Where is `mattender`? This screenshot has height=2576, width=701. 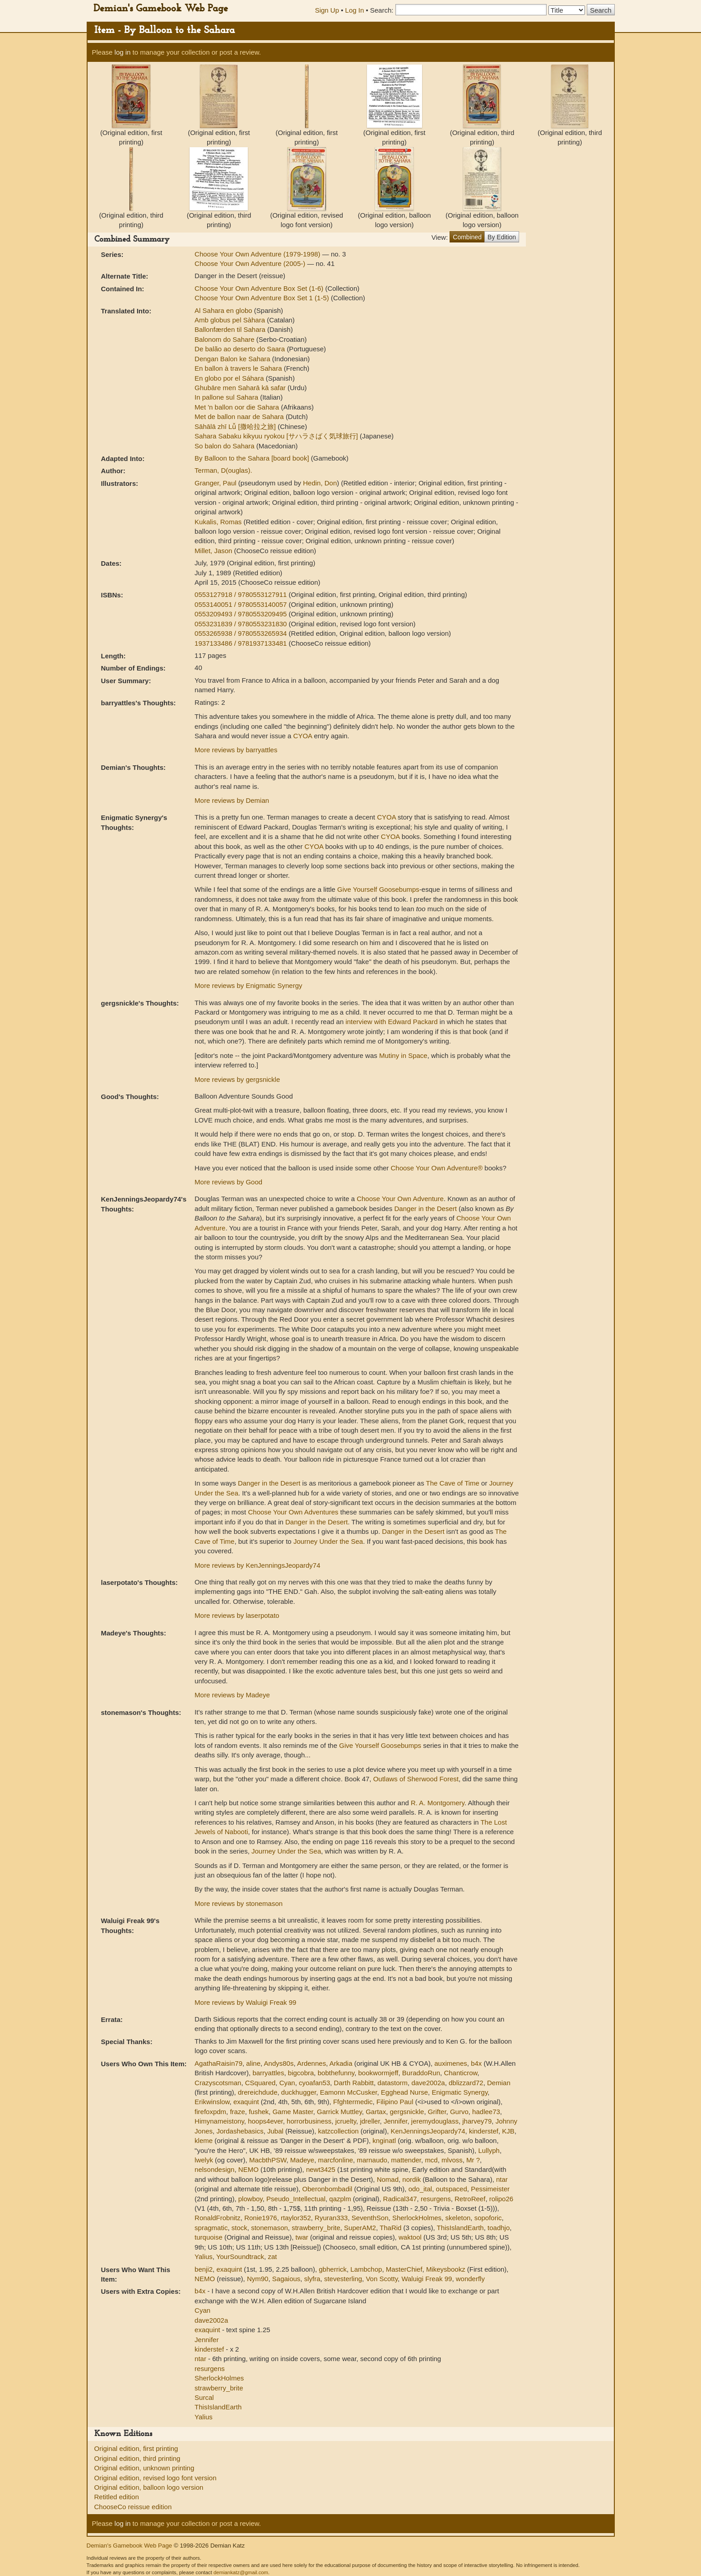 mattender is located at coordinates (406, 2160).